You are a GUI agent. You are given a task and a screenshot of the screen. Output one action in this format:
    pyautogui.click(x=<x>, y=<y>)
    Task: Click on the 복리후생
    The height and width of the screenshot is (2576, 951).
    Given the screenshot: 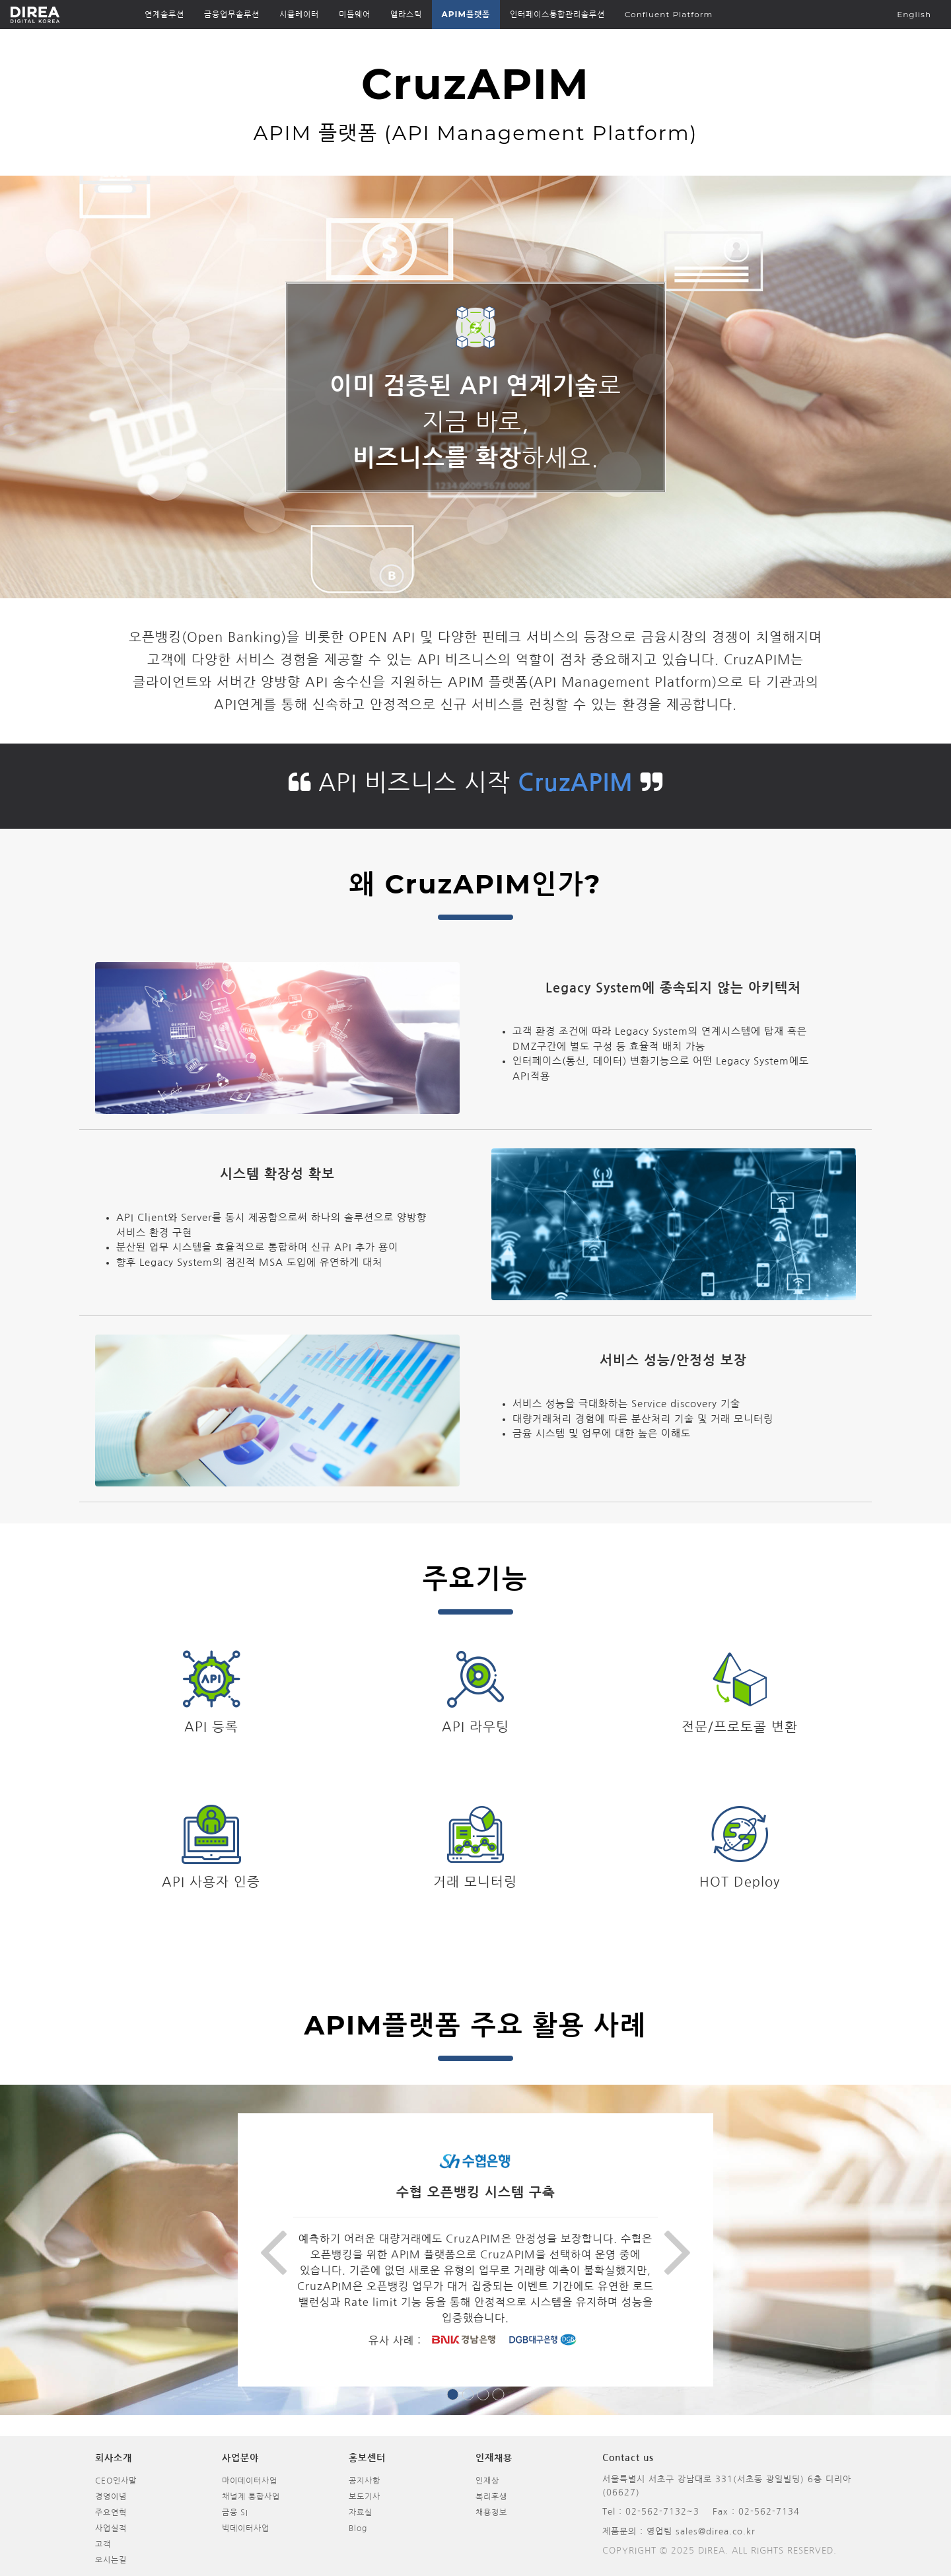 What is the action you would take?
    pyautogui.click(x=491, y=2497)
    